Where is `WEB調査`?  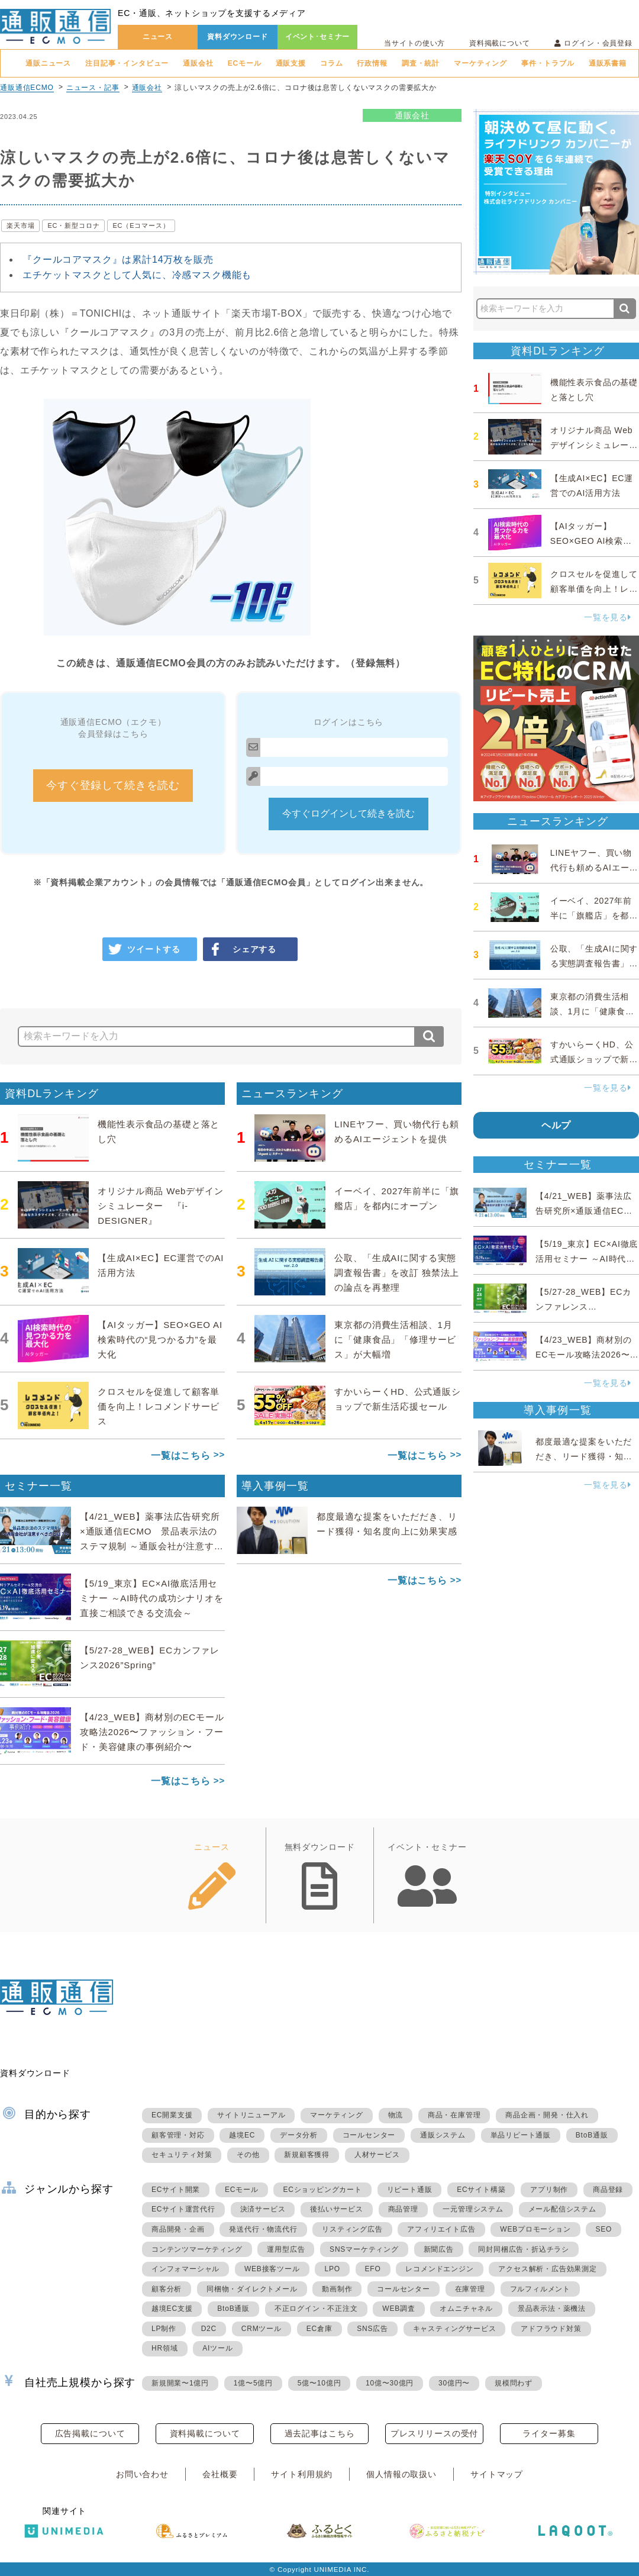
WEB調査 is located at coordinates (398, 2308).